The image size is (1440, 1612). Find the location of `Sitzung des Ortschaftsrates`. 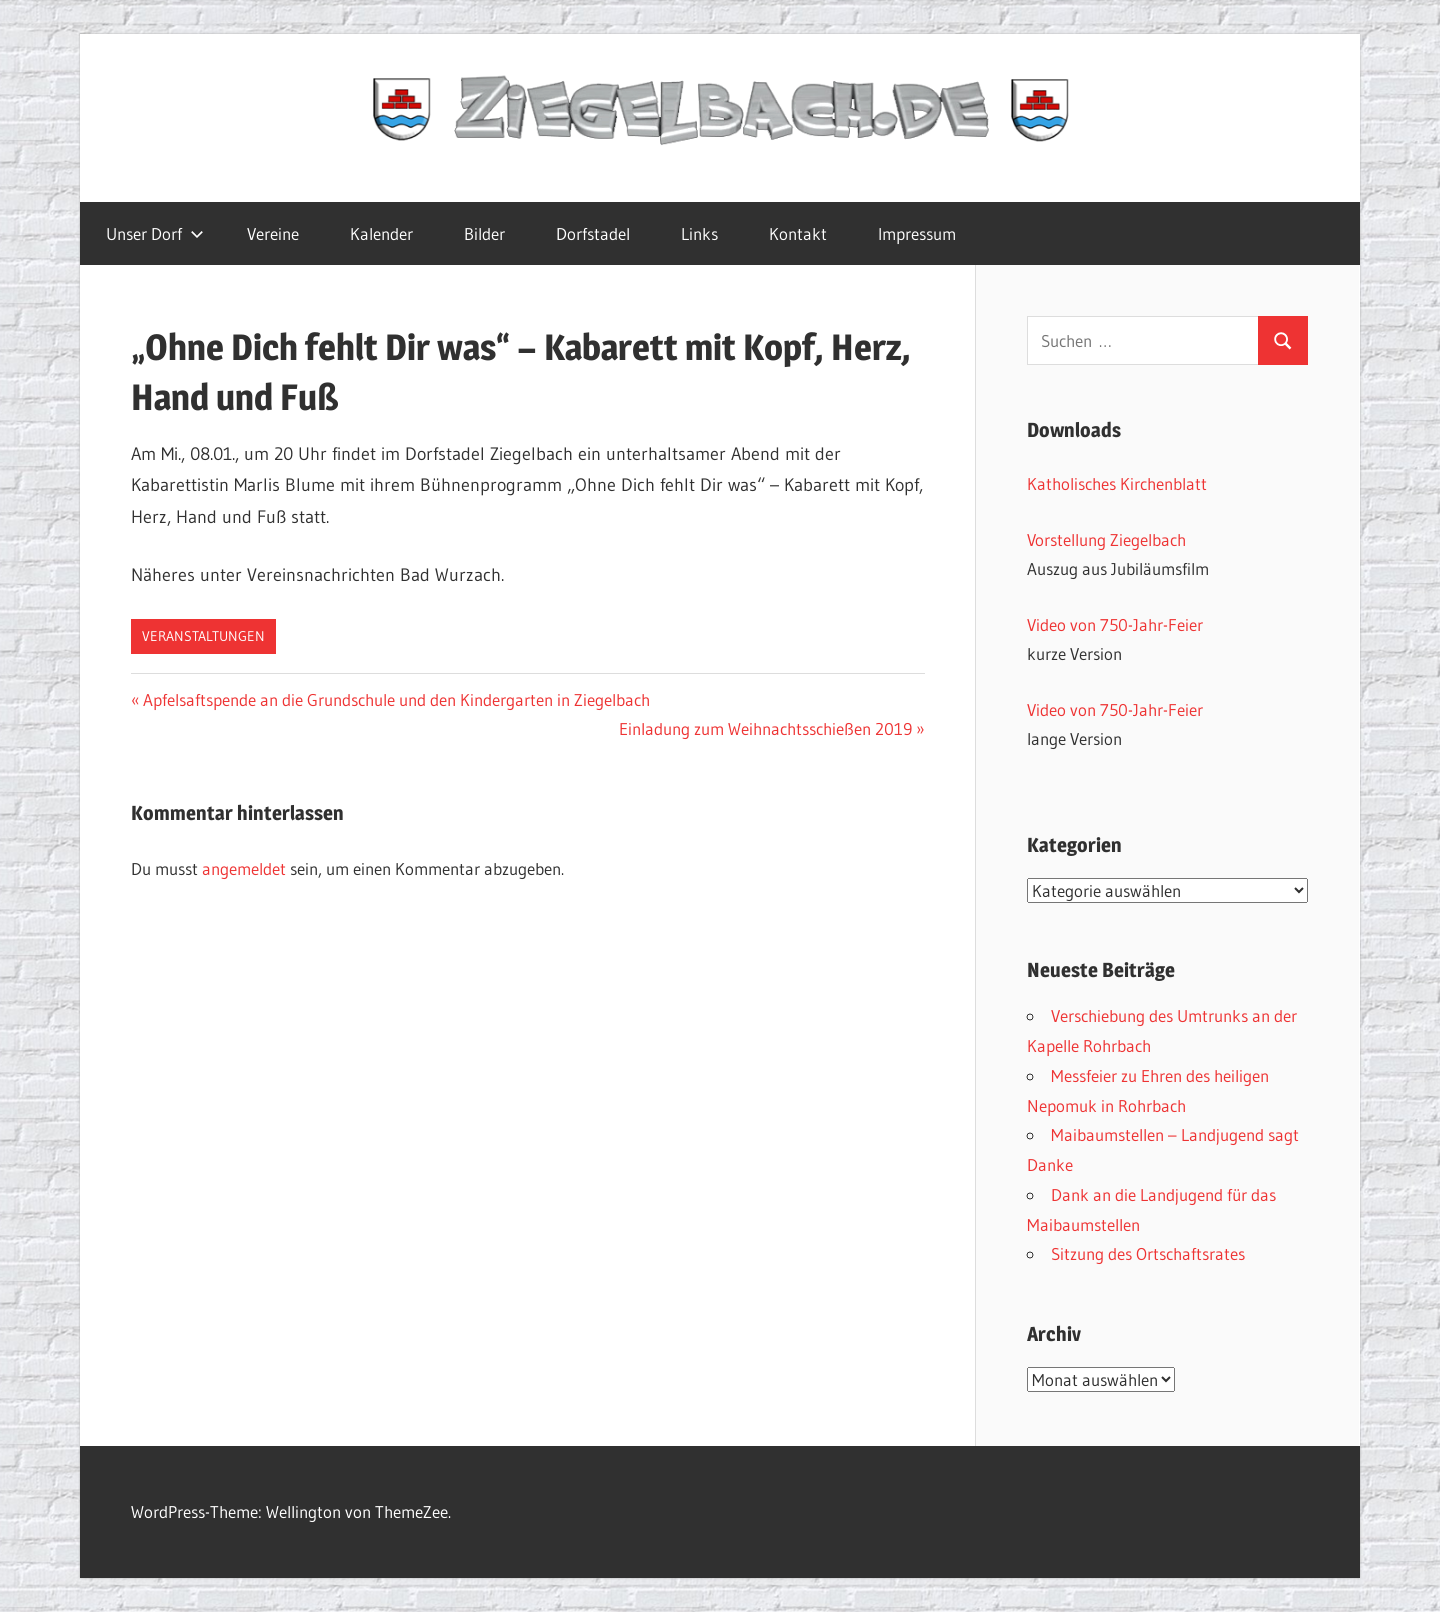

Sitzung des Ortschaftsrates is located at coordinates (1148, 1253).